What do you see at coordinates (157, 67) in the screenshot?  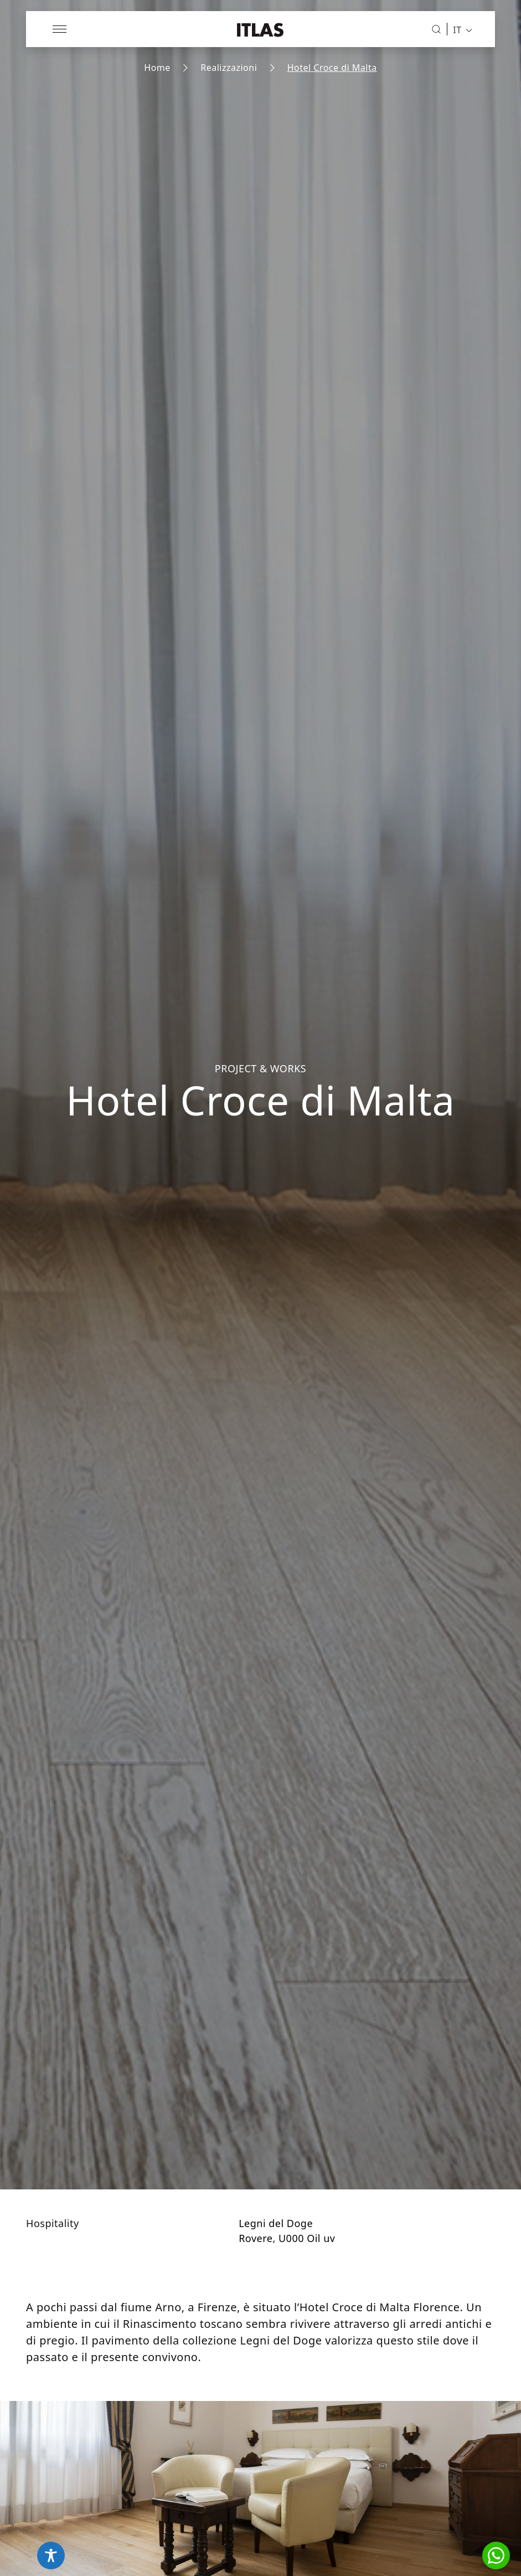 I see `Home` at bounding box center [157, 67].